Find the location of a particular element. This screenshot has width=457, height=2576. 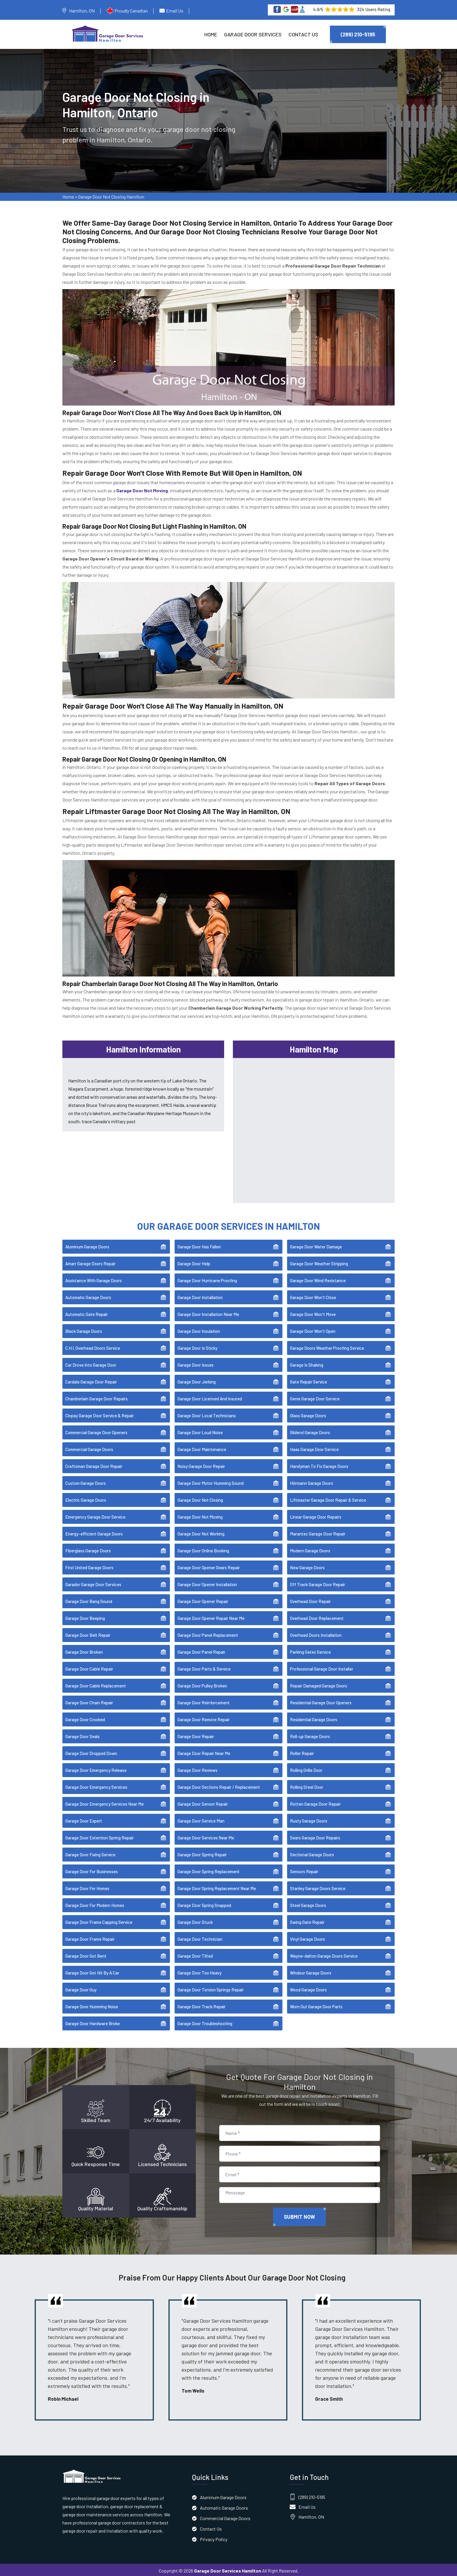

Garage Door Repair Near Me is located at coordinates (203, 1751).